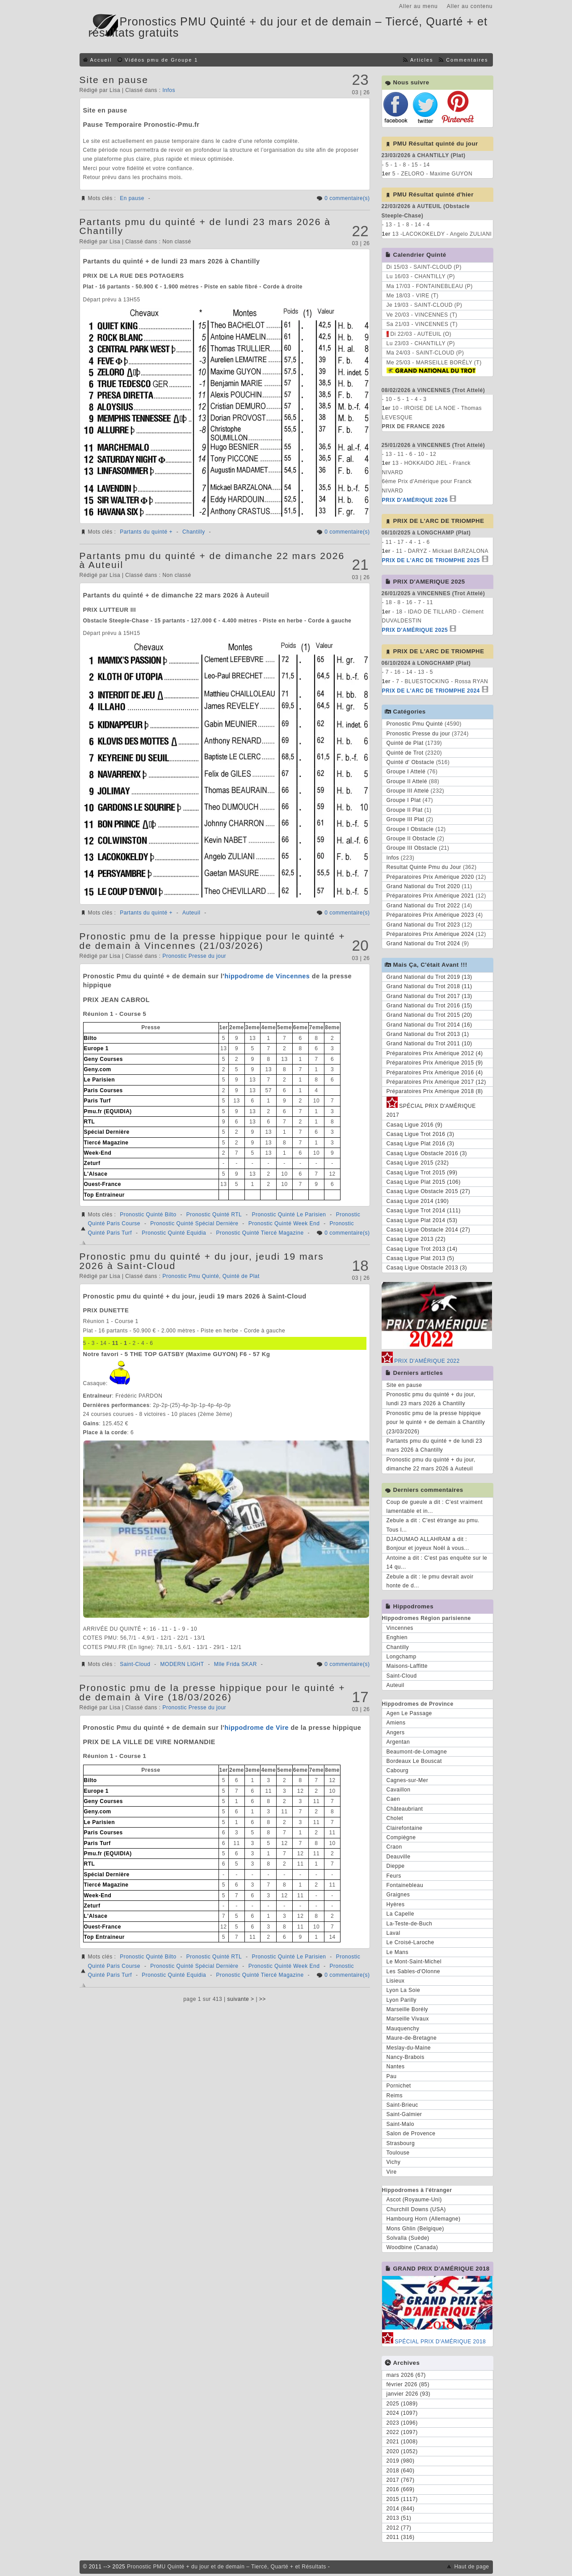 Image resolution: width=572 pixels, height=2576 pixels. I want to click on Haut de page, so click(471, 2566).